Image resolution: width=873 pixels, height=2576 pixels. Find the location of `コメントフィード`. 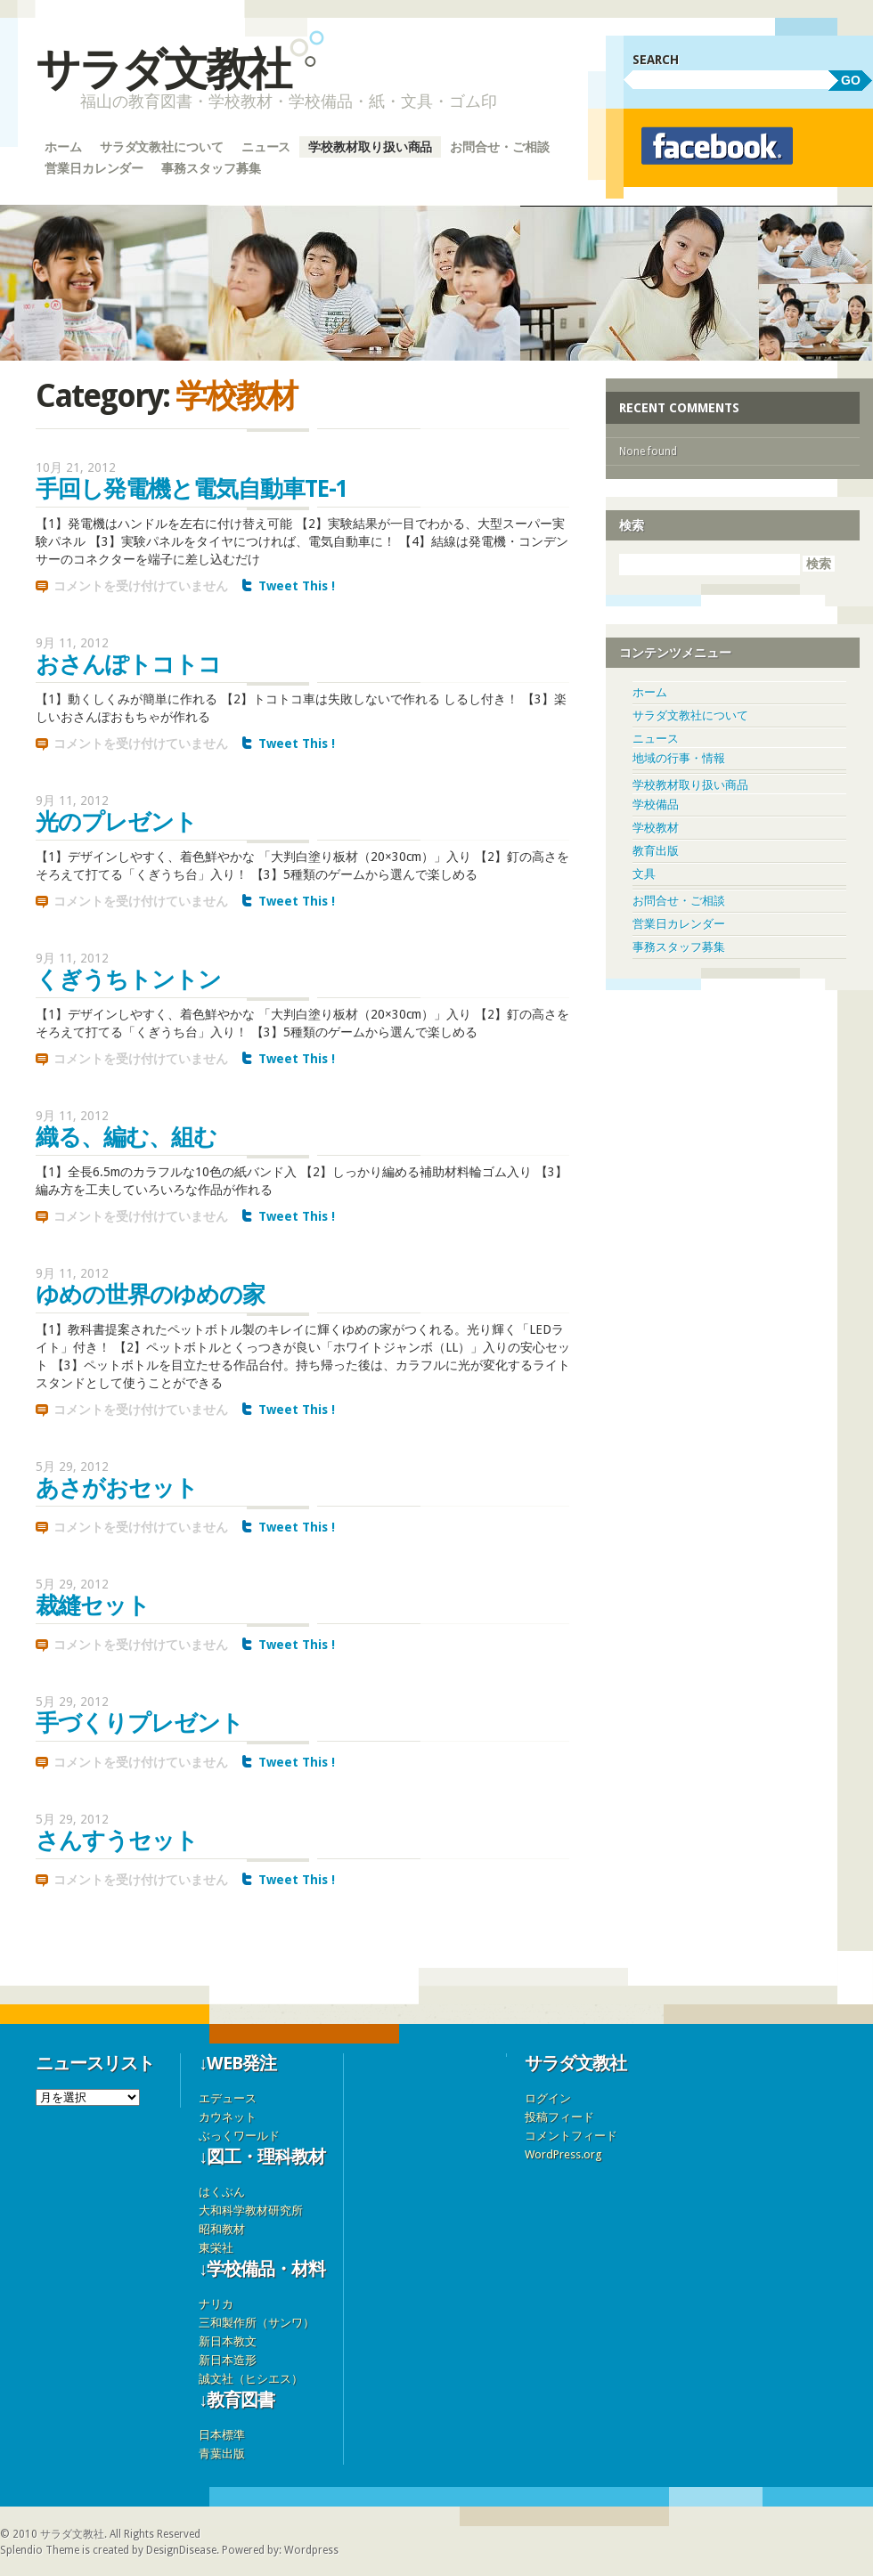

コメントフィード is located at coordinates (571, 2135).